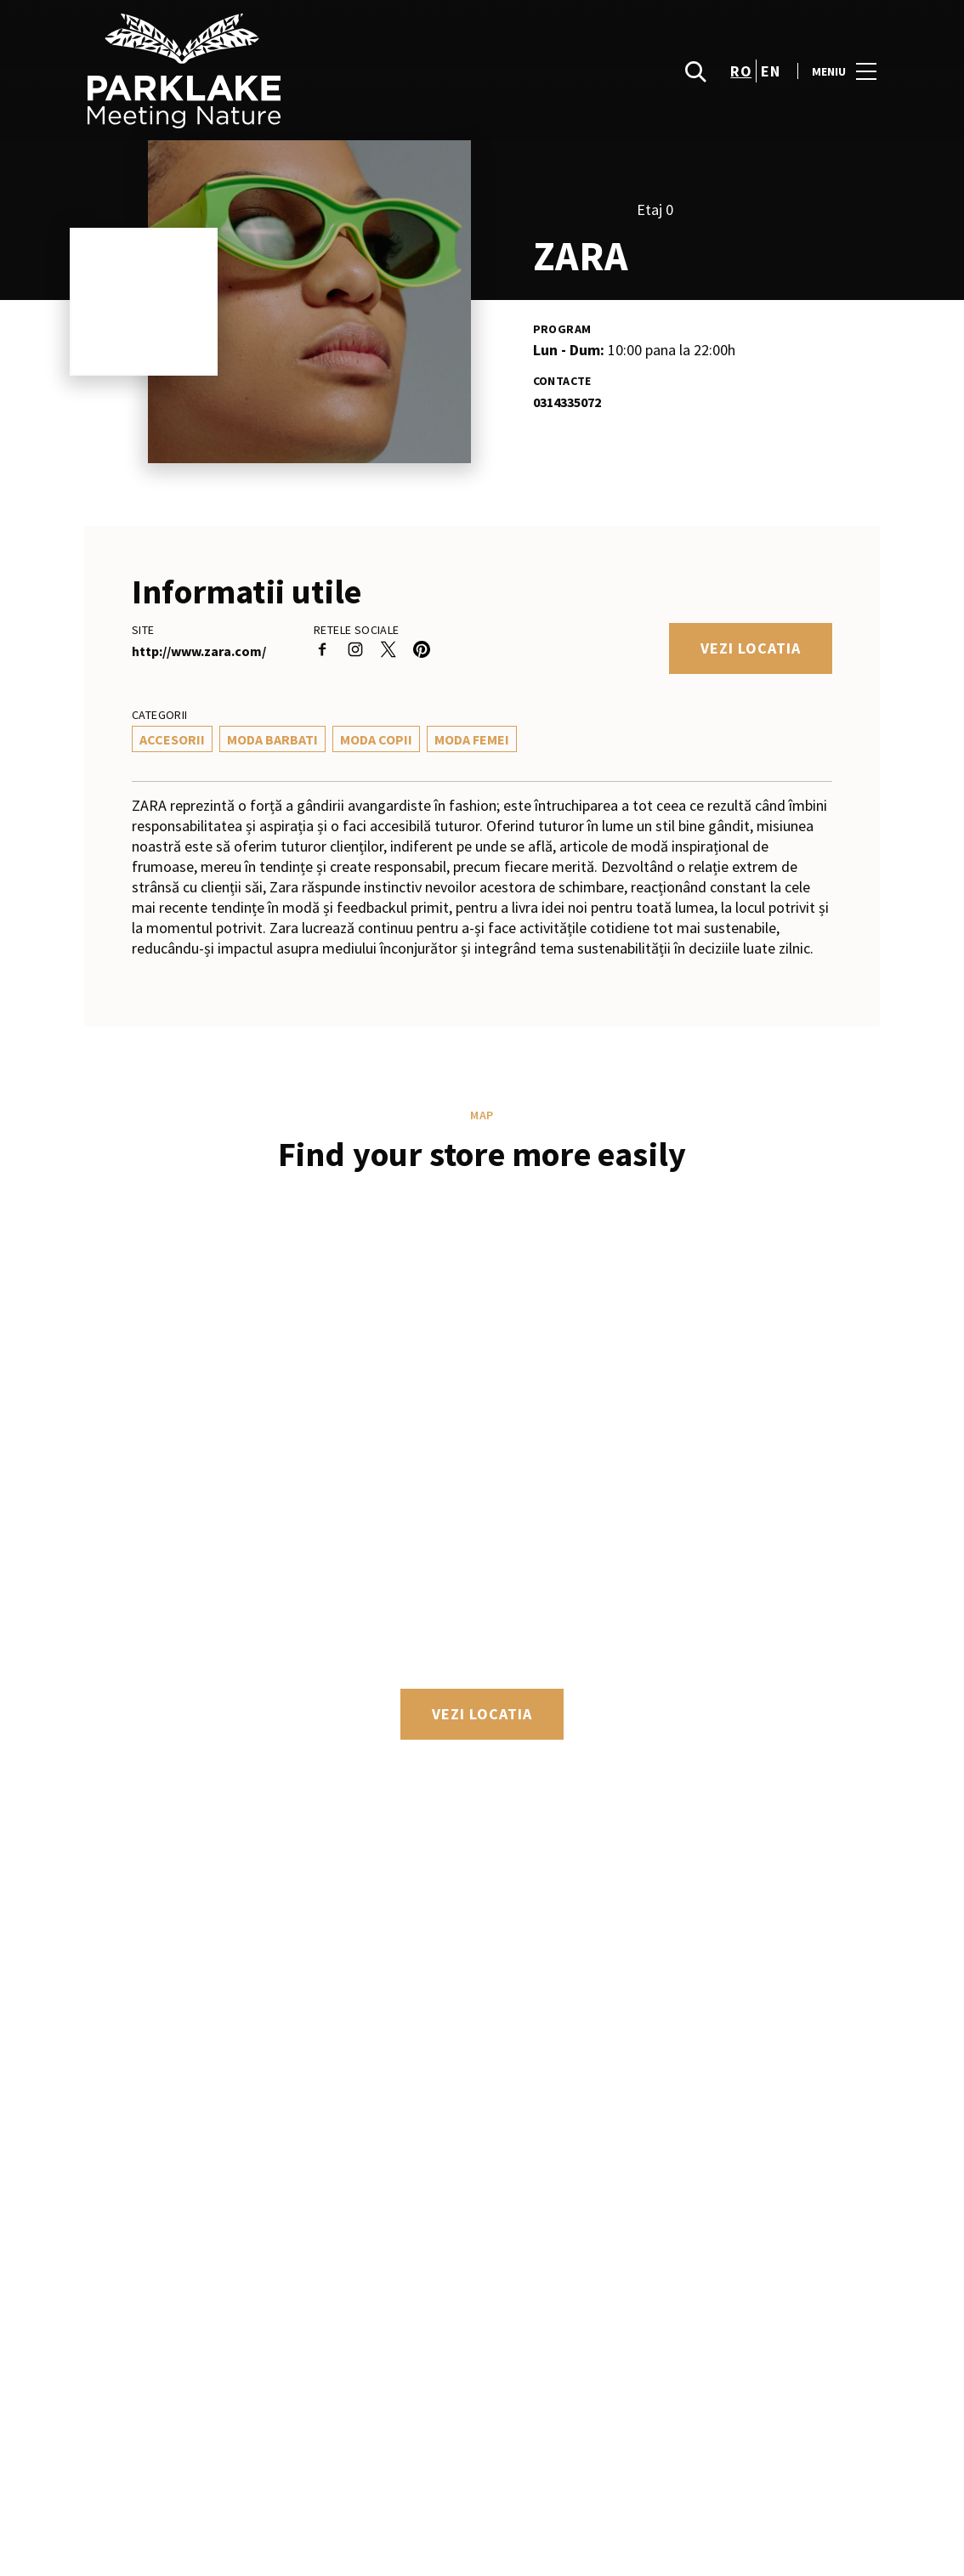 This screenshot has height=2576, width=964. I want to click on Moda Copii, so click(376, 739).